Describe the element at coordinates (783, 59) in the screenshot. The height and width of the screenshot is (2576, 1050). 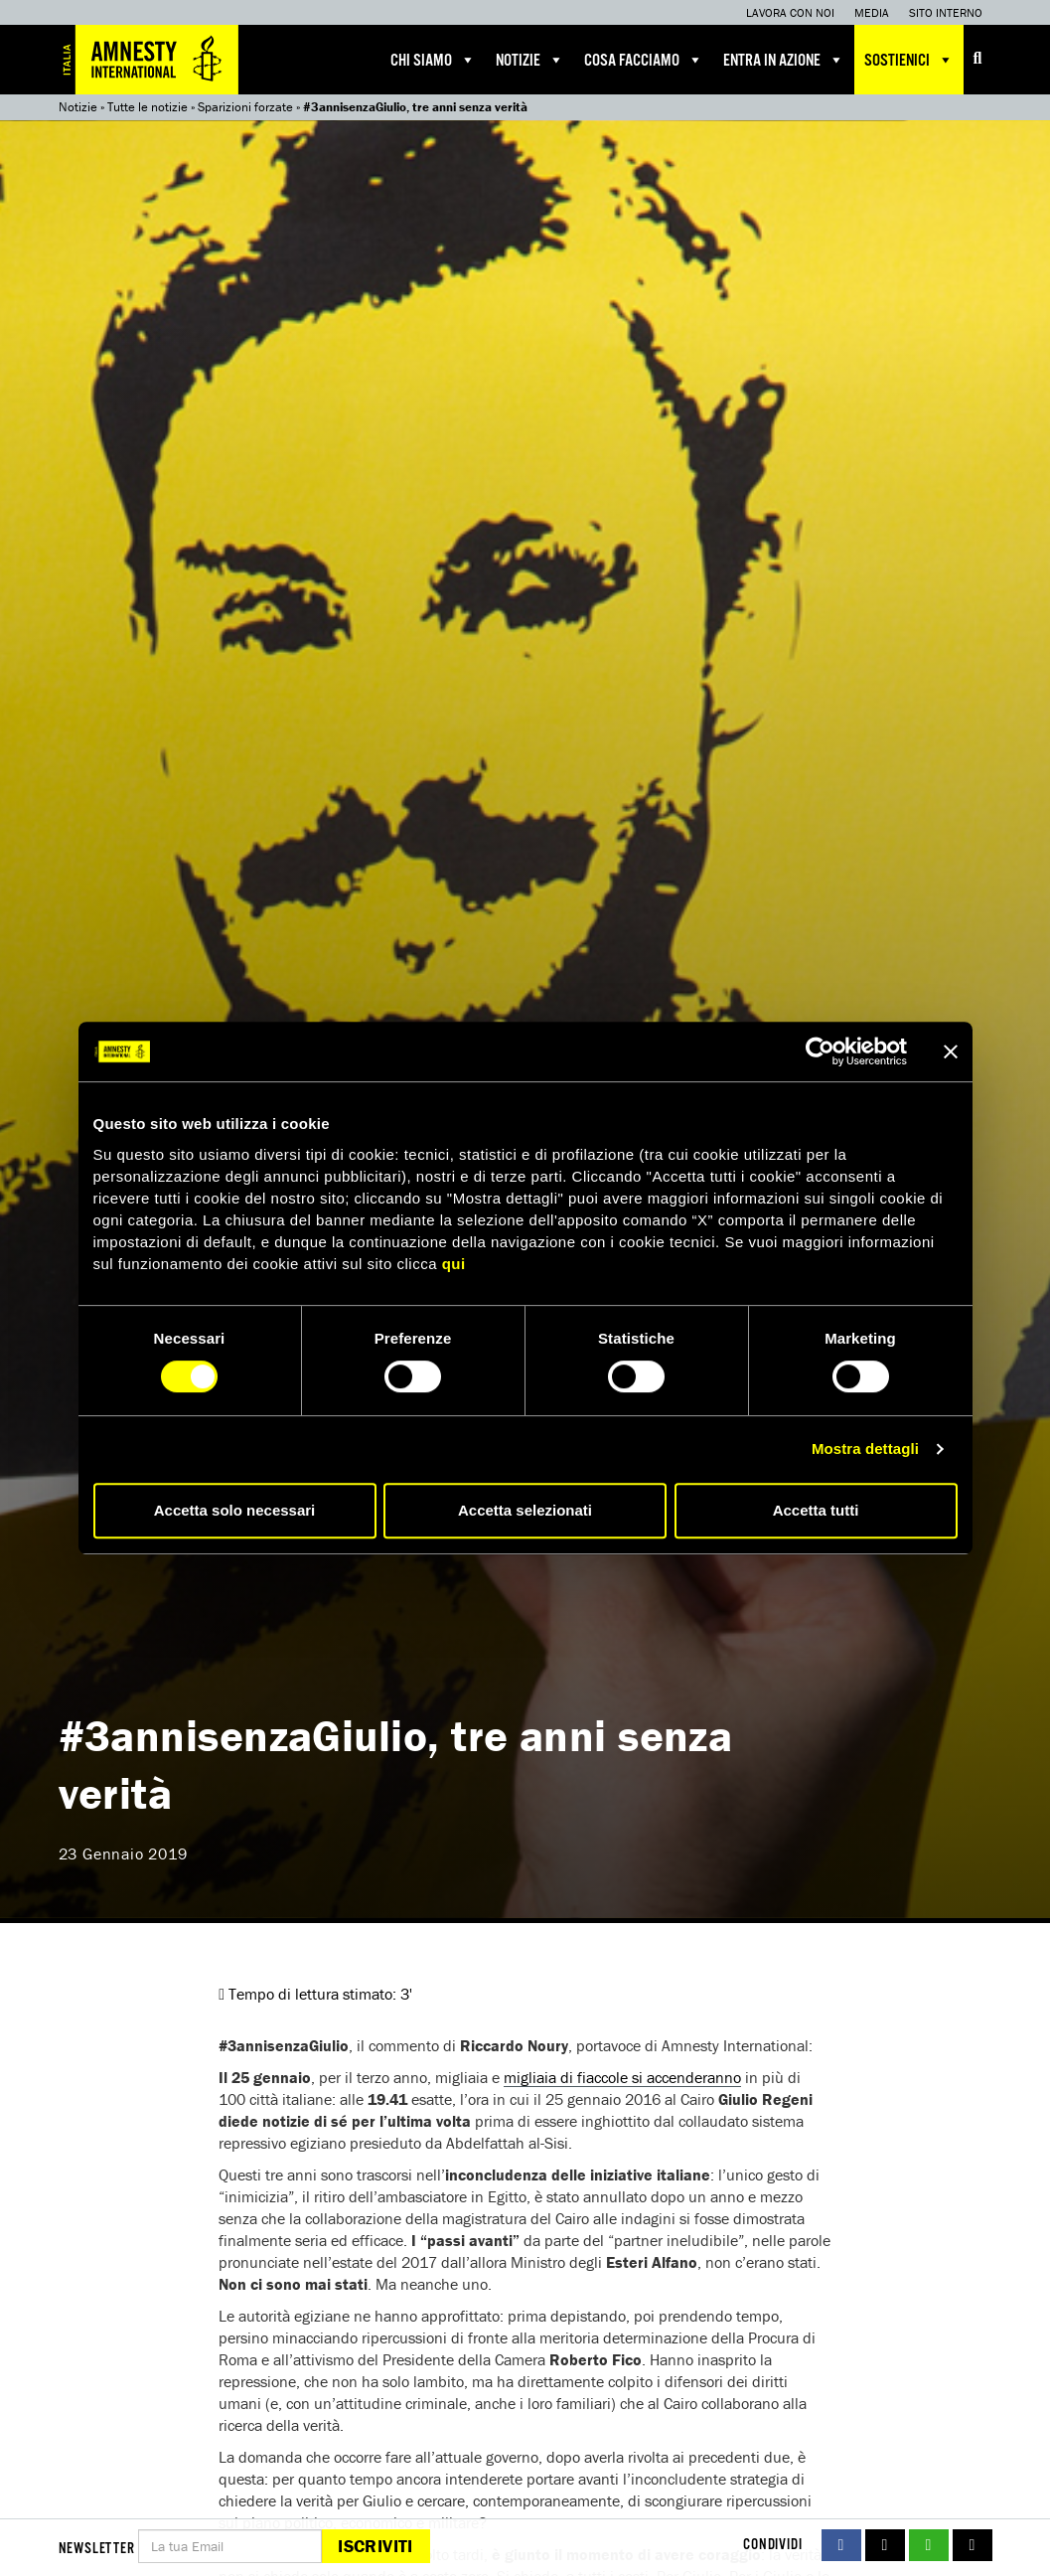
I see `Entra in azione` at that location.